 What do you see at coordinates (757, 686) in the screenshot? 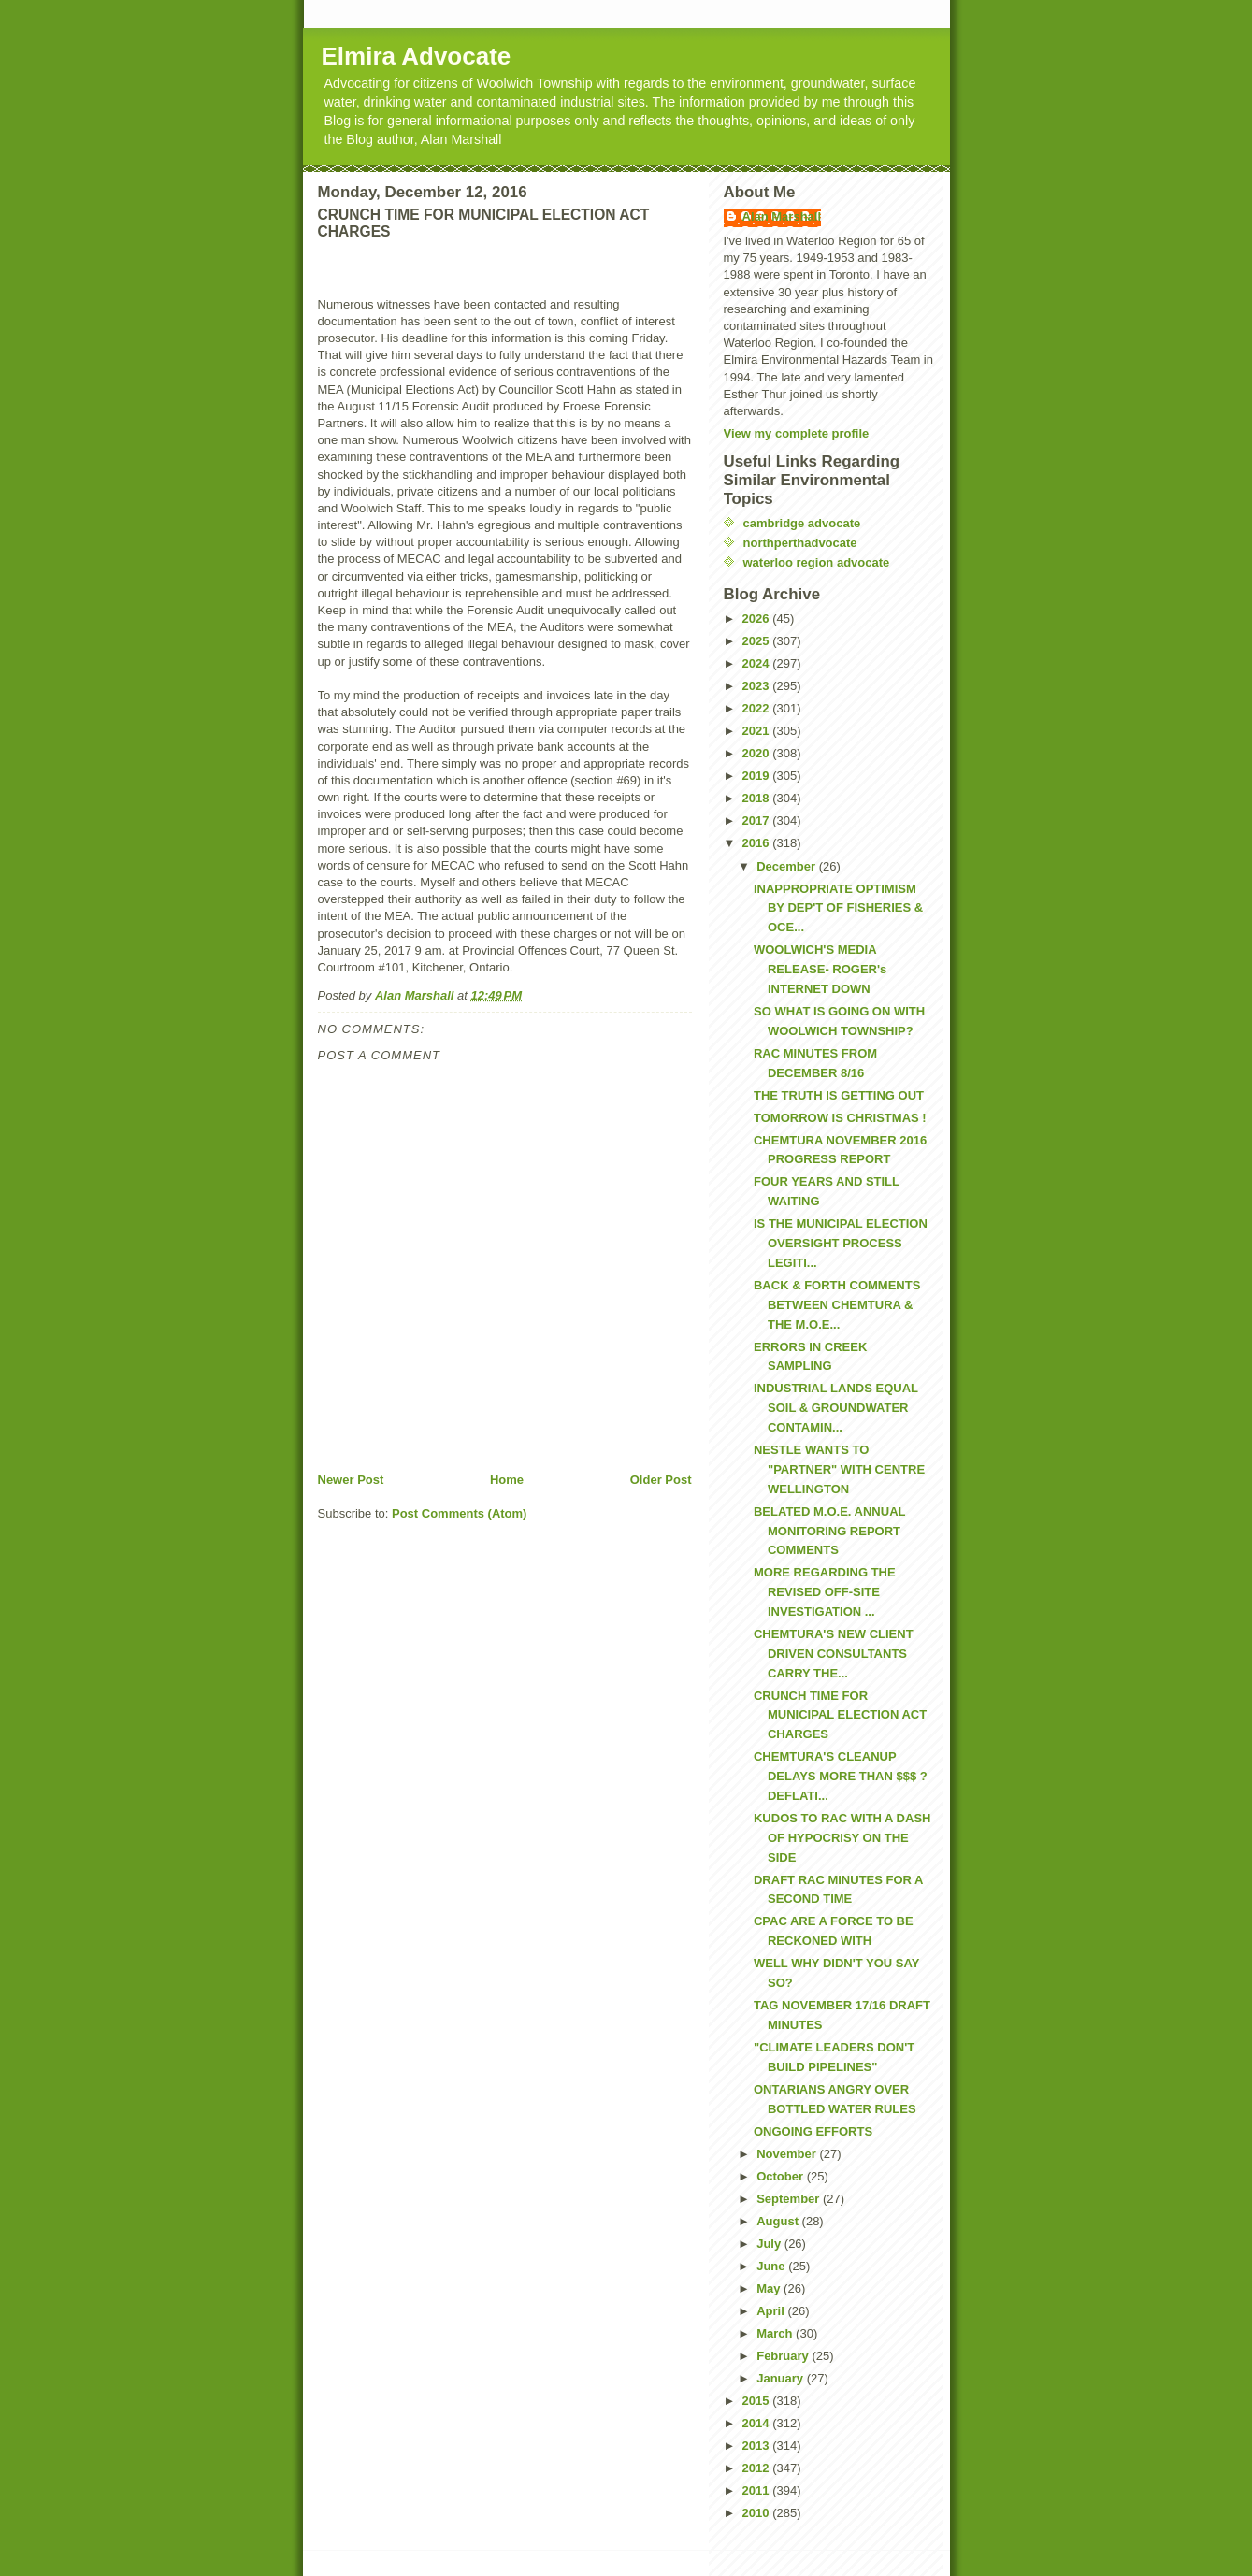
I see `2023` at bounding box center [757, 686].